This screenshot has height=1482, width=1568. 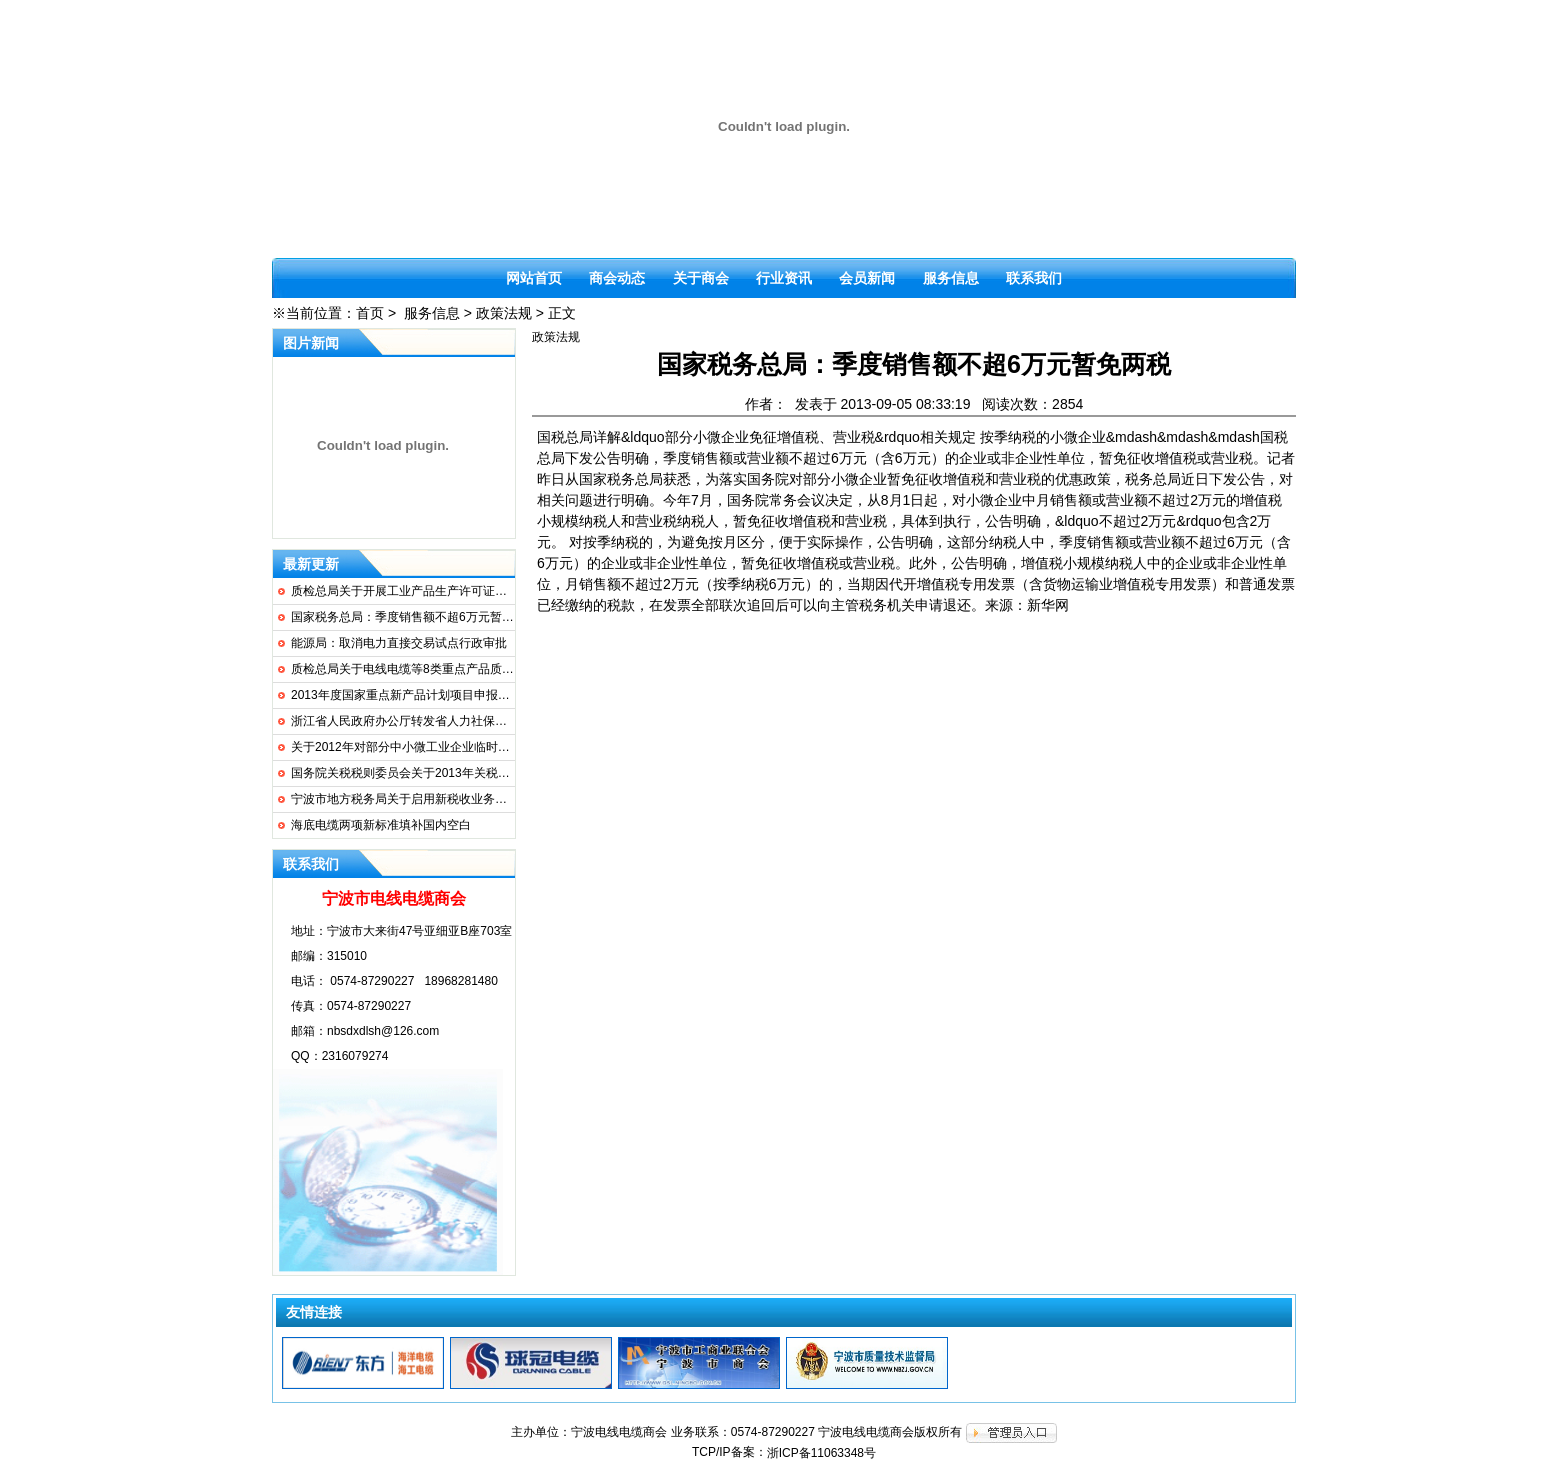 I want to click on 首页, so click(x=370, y=313).